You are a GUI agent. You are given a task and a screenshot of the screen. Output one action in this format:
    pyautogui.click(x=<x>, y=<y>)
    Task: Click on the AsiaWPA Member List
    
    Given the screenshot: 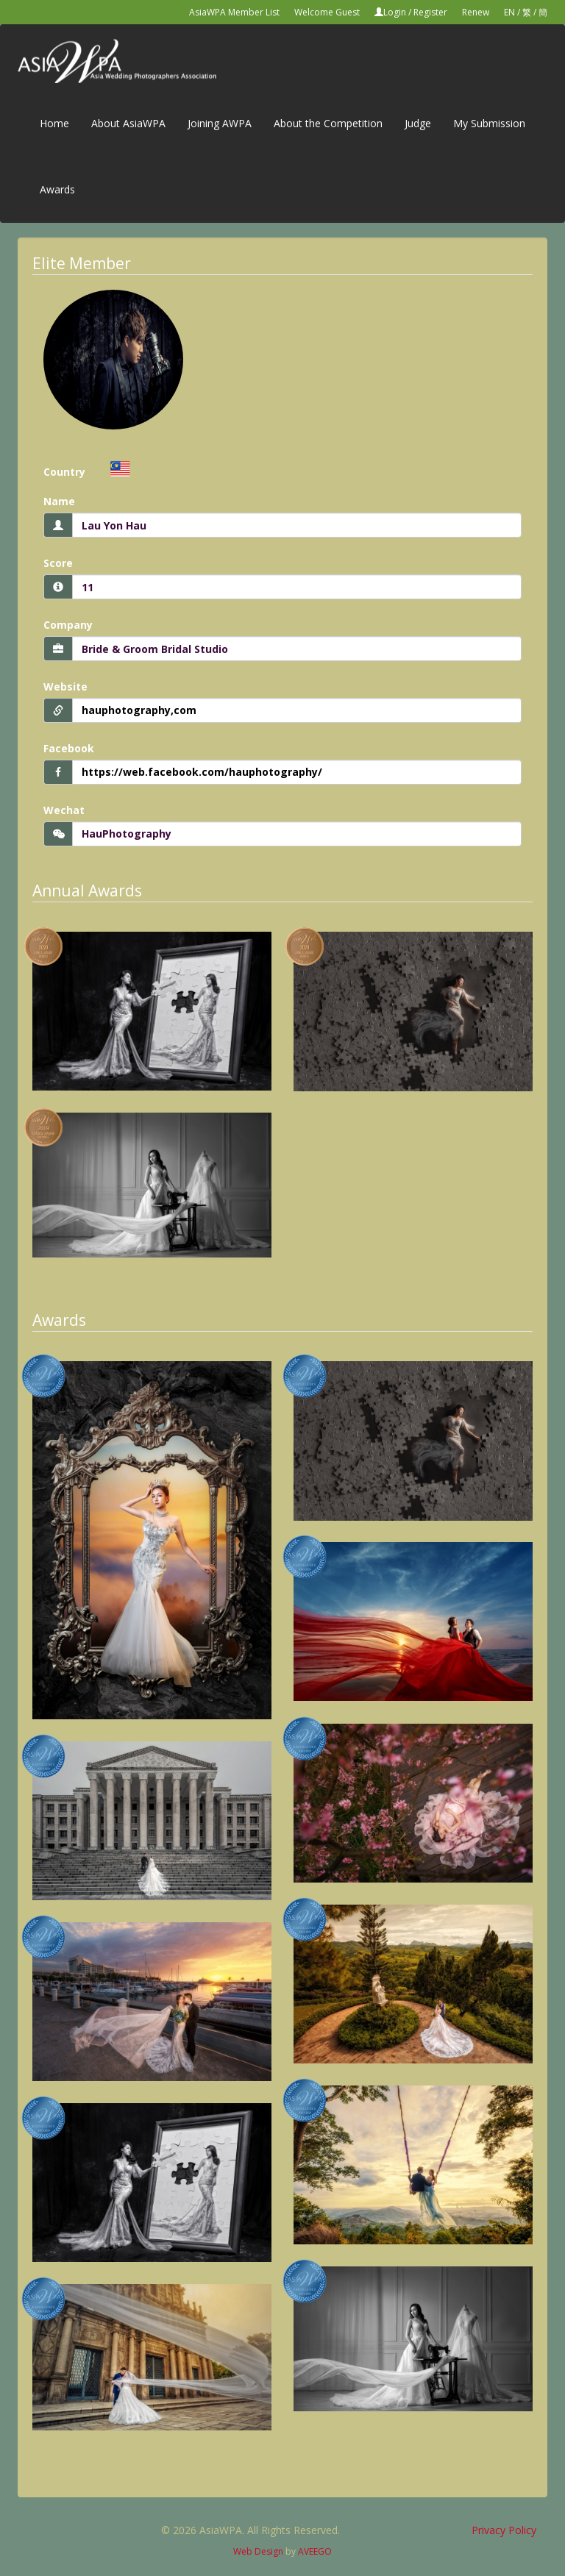 What is the action you would take?
    pyautogui.click(x=234, y=12)
    